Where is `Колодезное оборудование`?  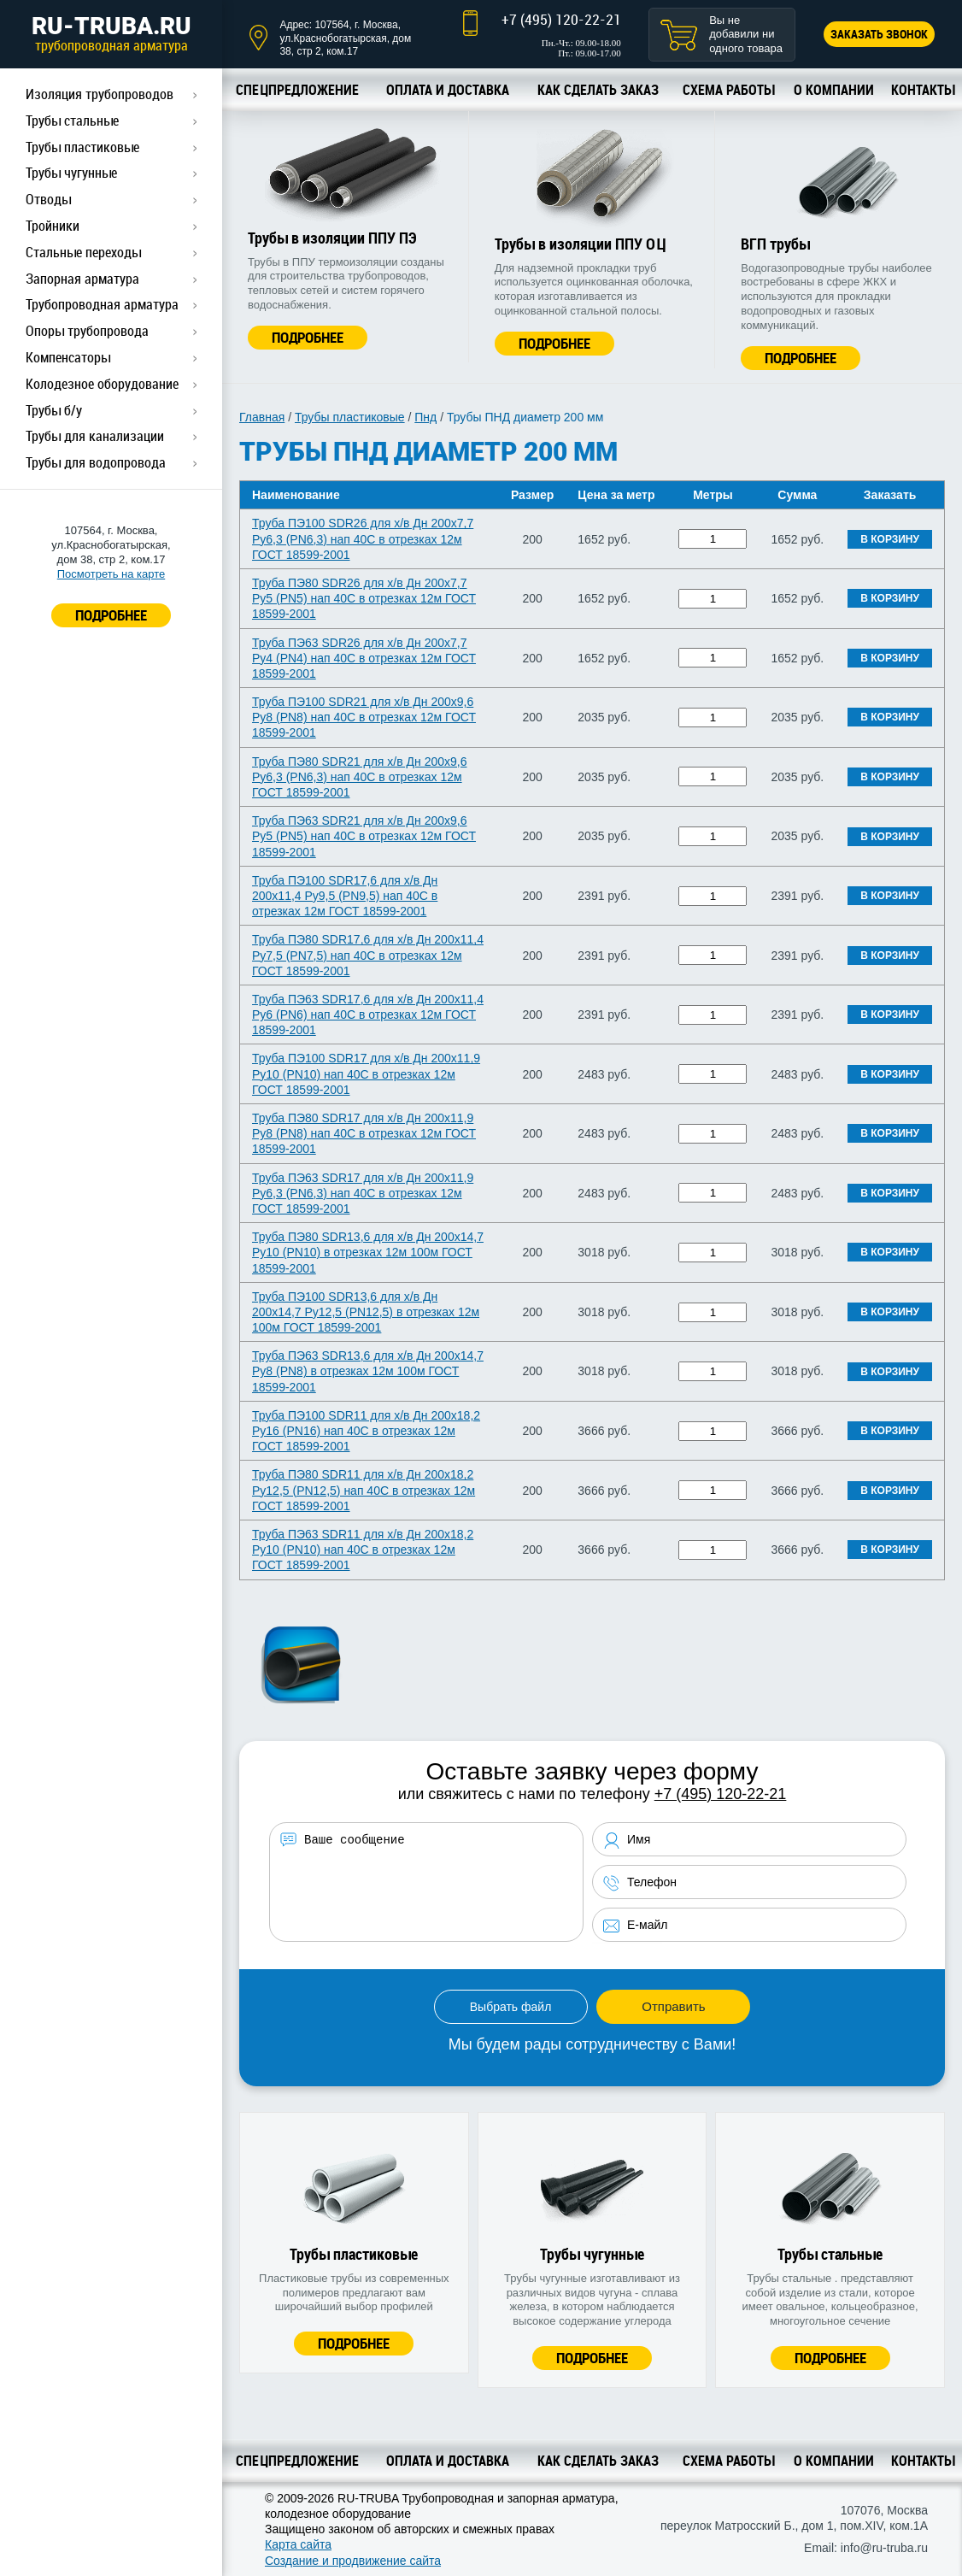
Колодезное оборудование is located at coordinates (102, 383).